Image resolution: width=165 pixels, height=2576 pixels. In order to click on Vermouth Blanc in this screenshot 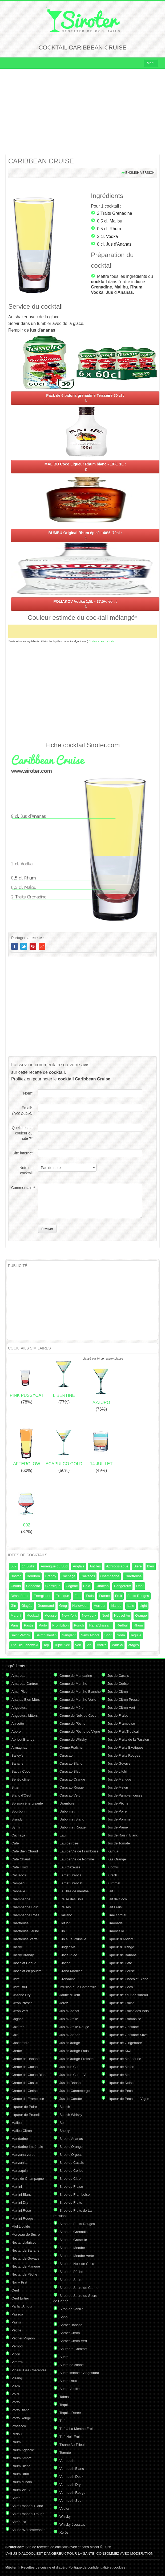, I will do `click(71, 2469)`.